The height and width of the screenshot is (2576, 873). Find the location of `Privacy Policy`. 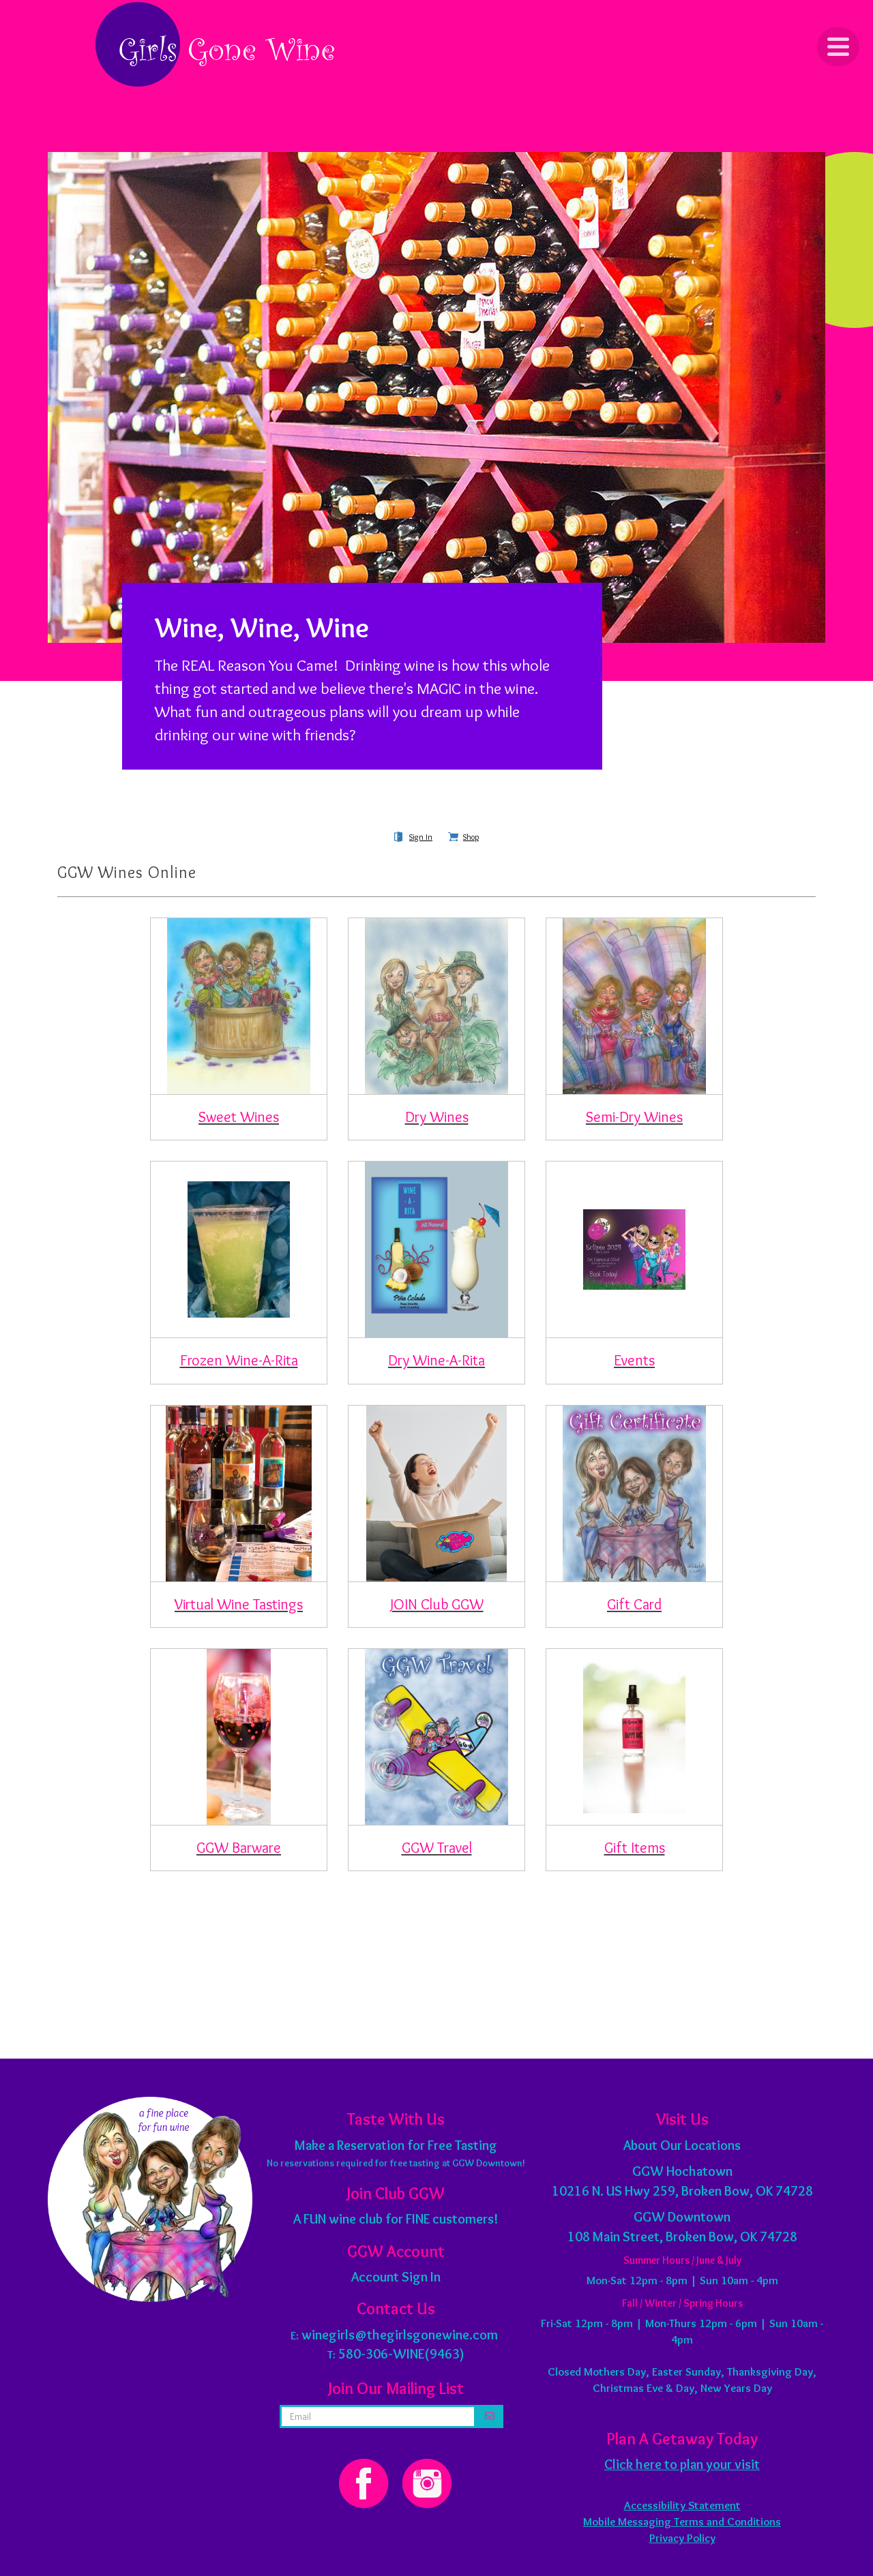

Privacy Policy is located at coordinates (682, 2538).